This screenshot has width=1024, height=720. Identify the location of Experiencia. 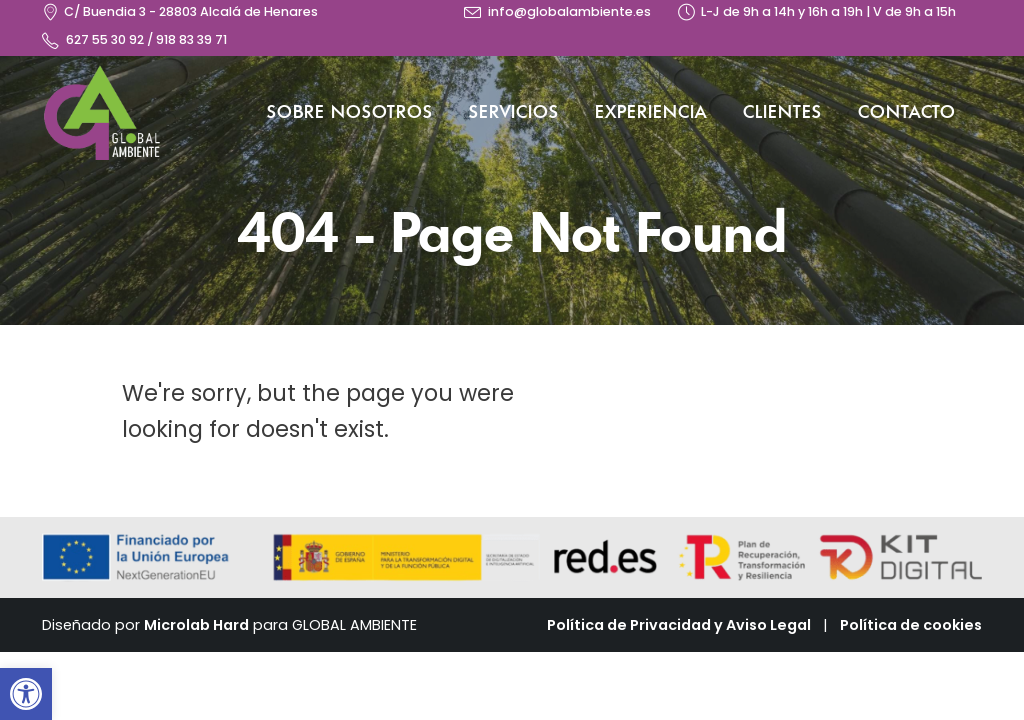
(651, 113).